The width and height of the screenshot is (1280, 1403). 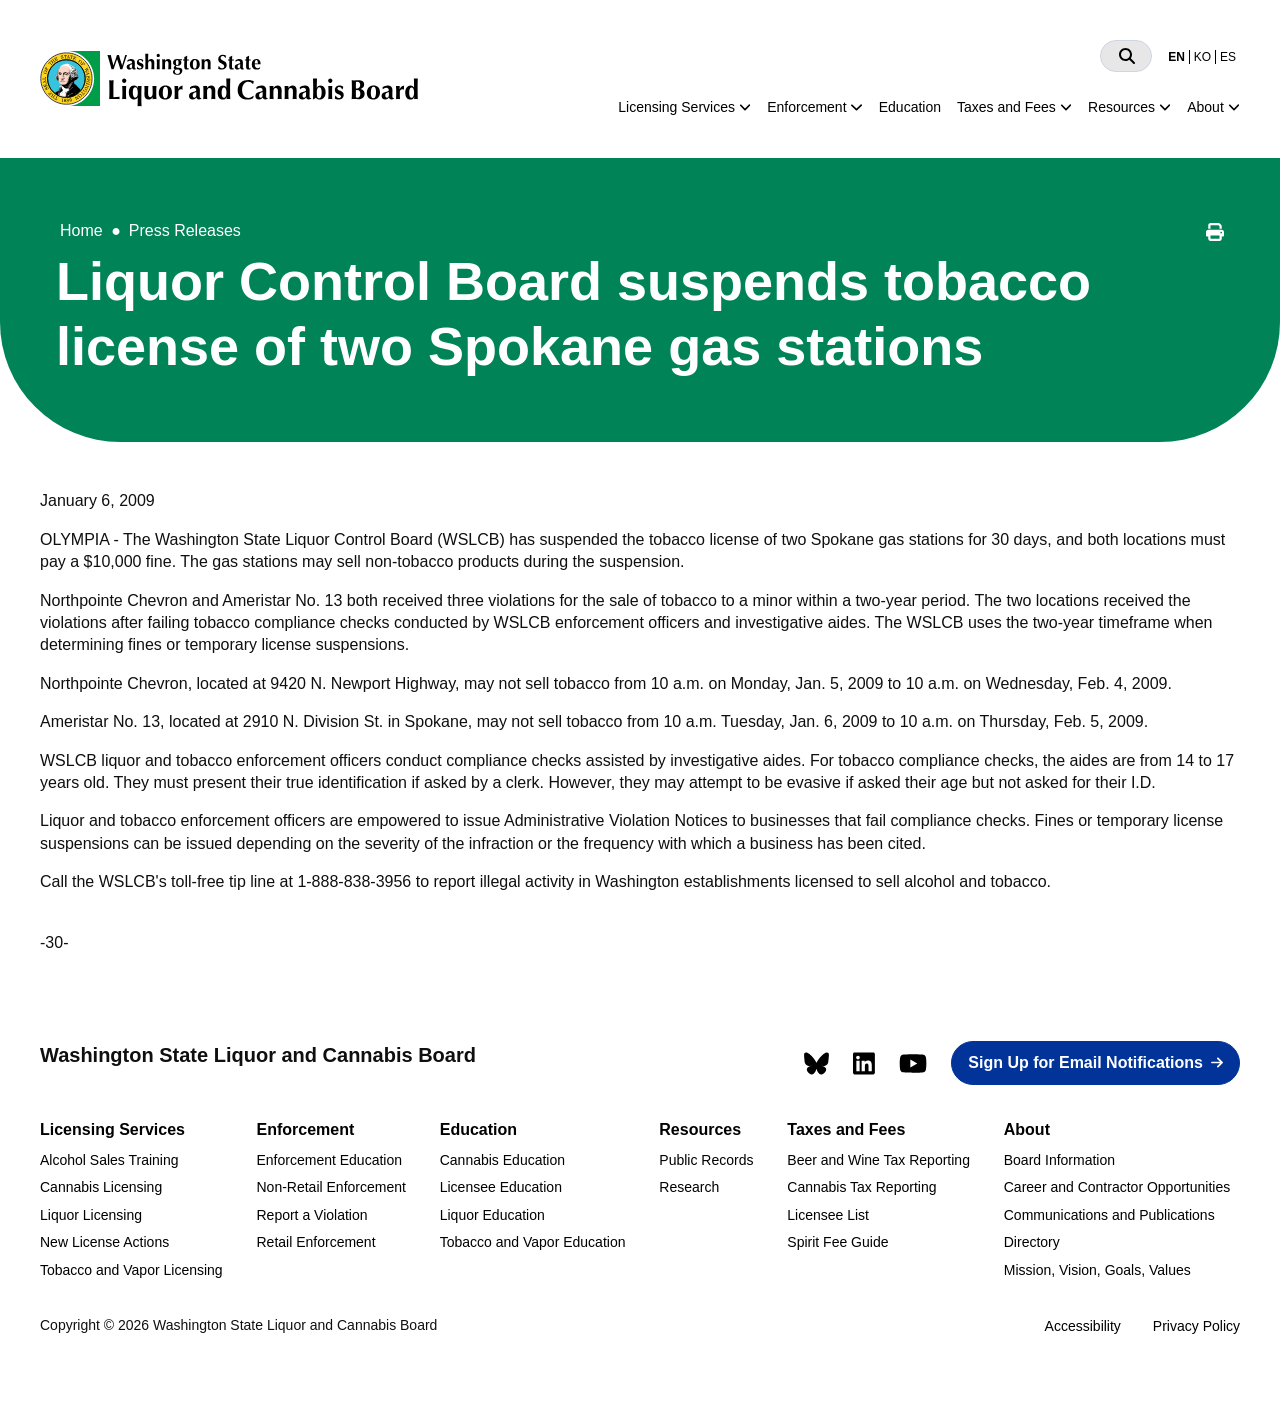 I want to click on Communications and Publications, so click(x=1109, y=1215).